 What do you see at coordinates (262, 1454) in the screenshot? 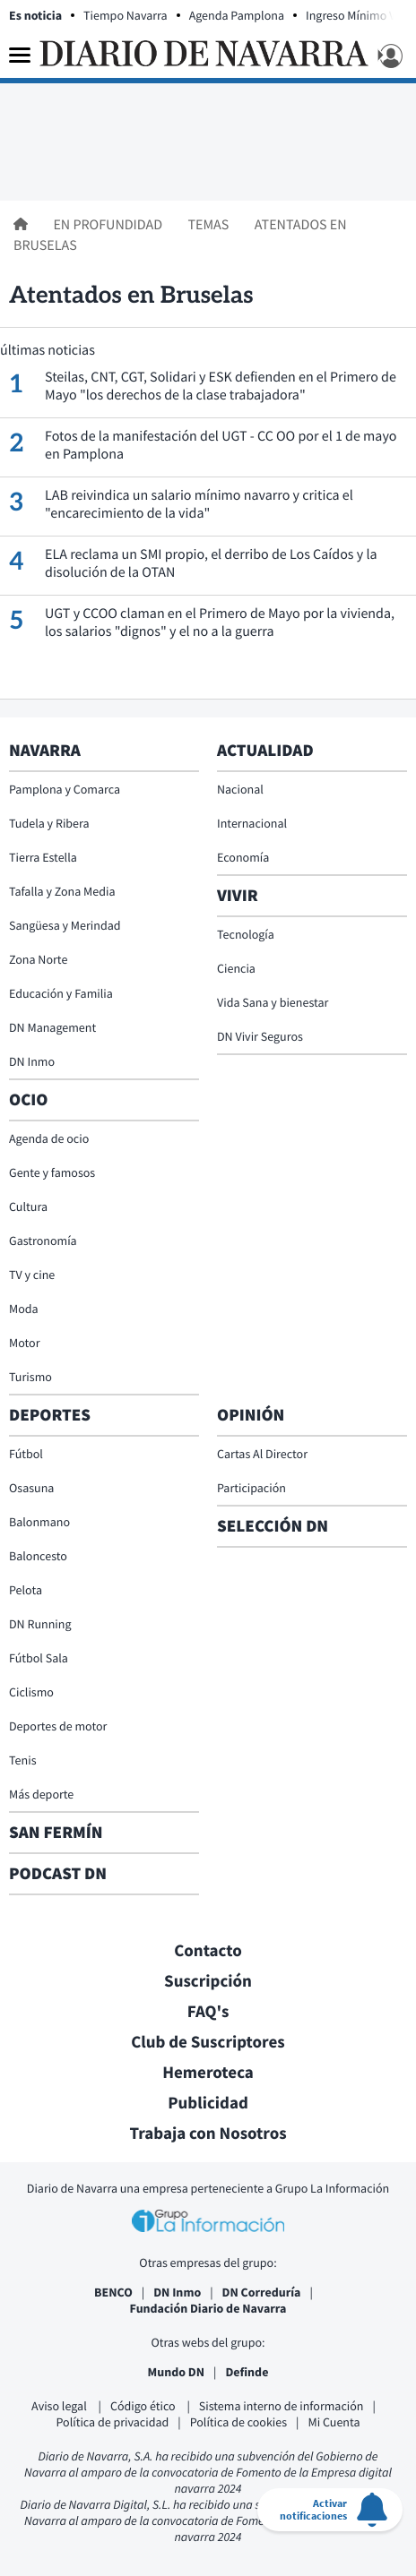
I see `Cartas Al Director` at bounding box center [262, 1454].